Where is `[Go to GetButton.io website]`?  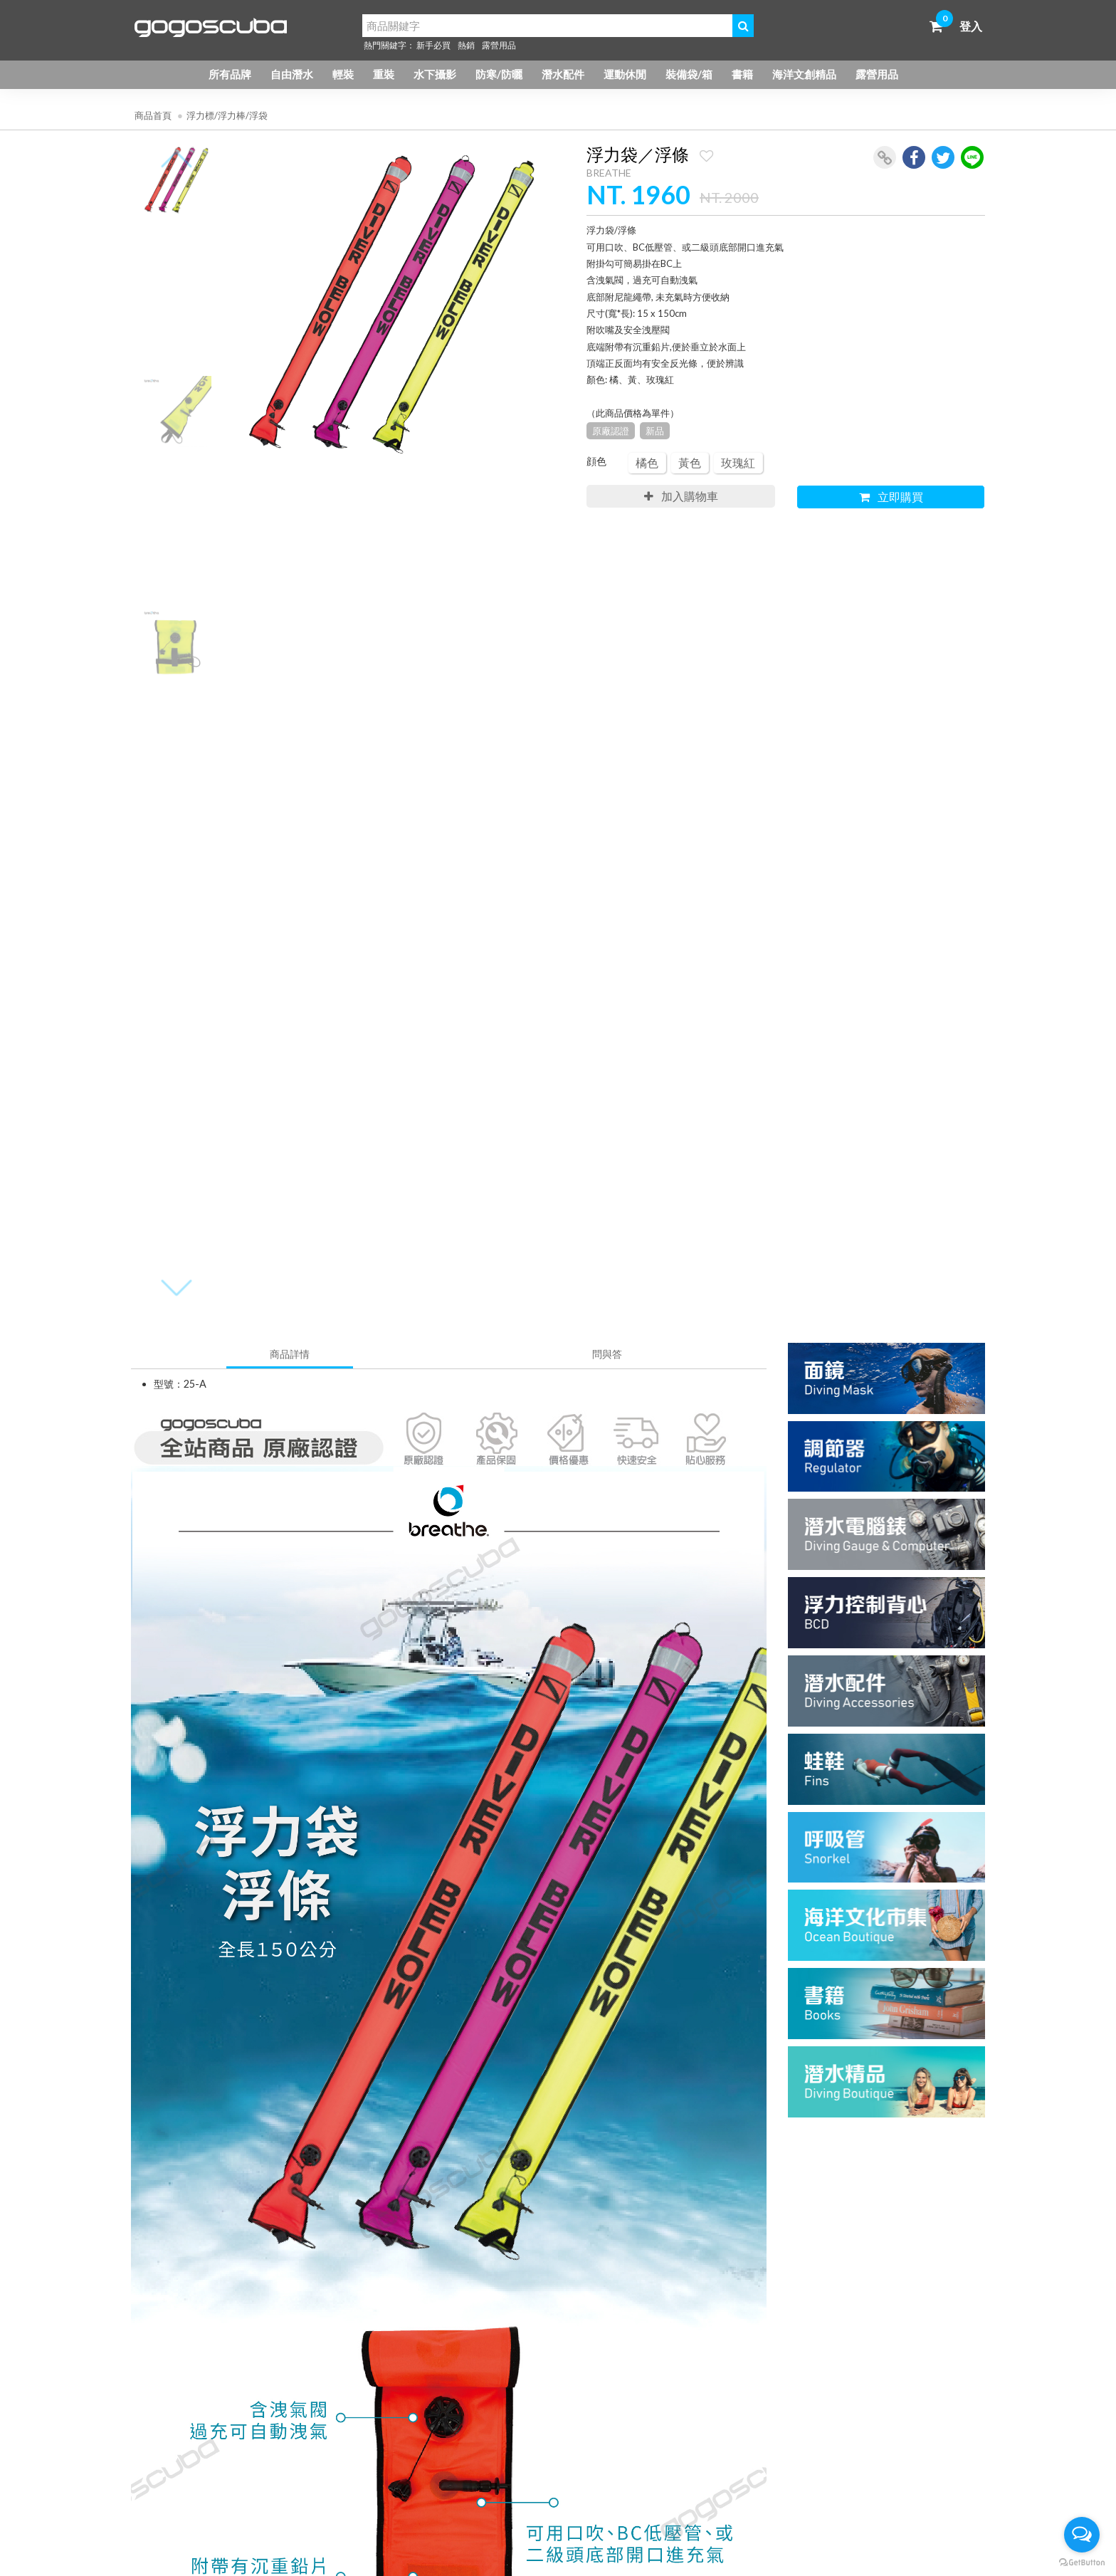
[Go to GetButton.io website] is located at coordinates (1082, 2561).